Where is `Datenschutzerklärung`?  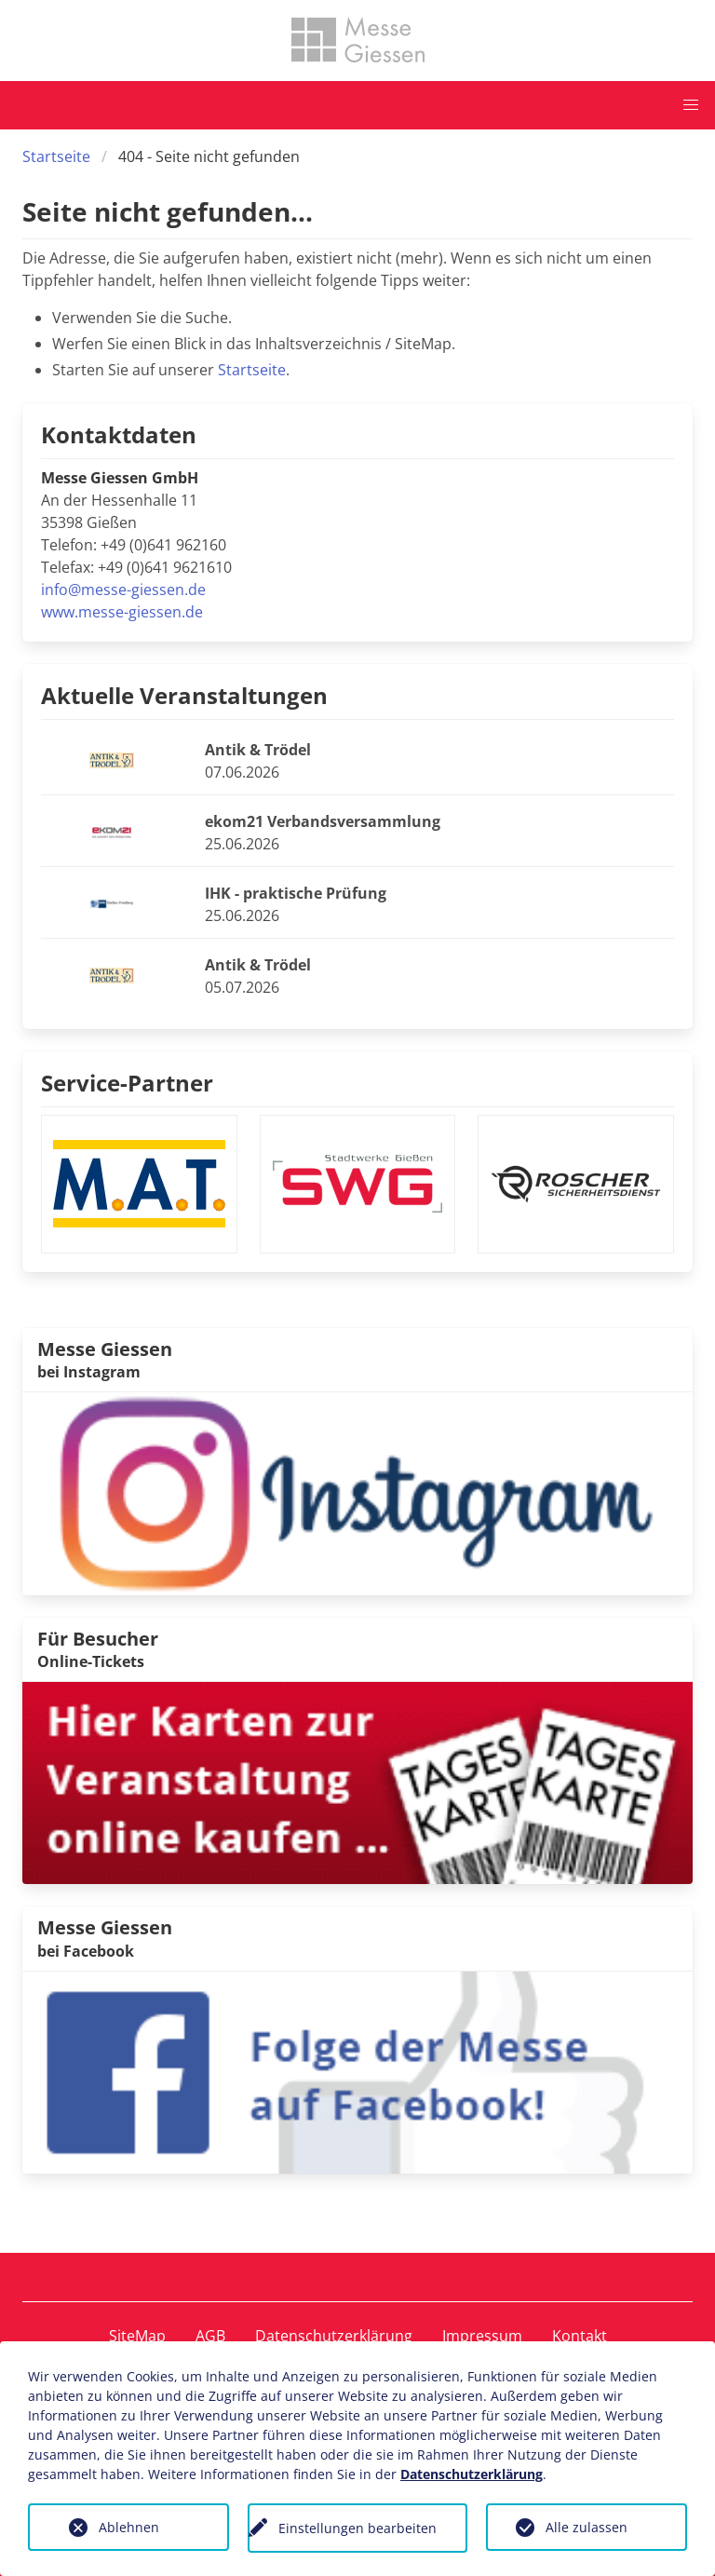
Datenschutzerklärung is located at coordinates (333, 2335).